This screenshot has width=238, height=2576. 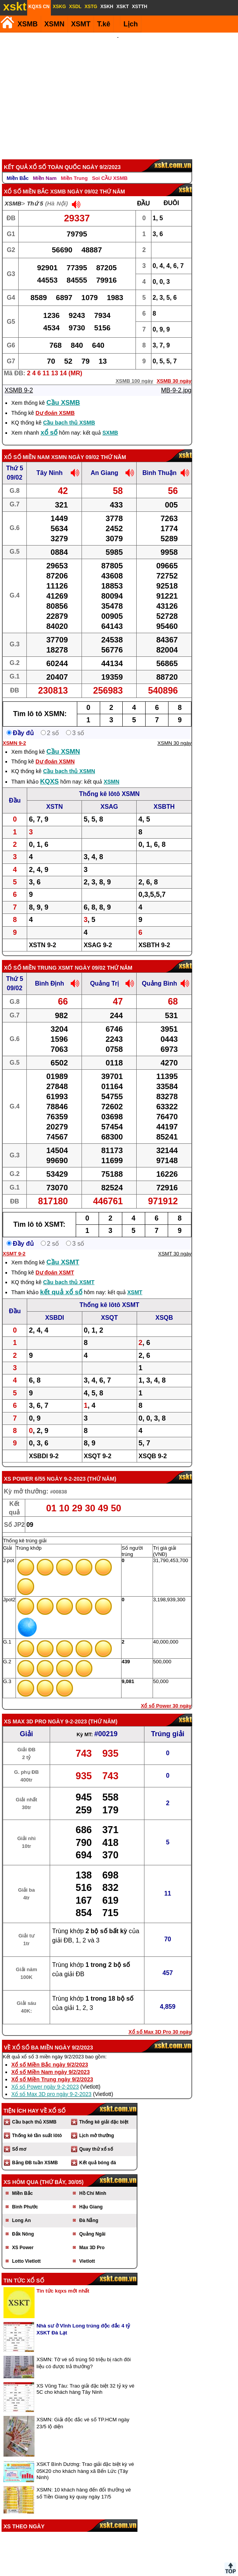 I want to click on Cầu bạch thủ XSMT, so click(x=68, y=1272).